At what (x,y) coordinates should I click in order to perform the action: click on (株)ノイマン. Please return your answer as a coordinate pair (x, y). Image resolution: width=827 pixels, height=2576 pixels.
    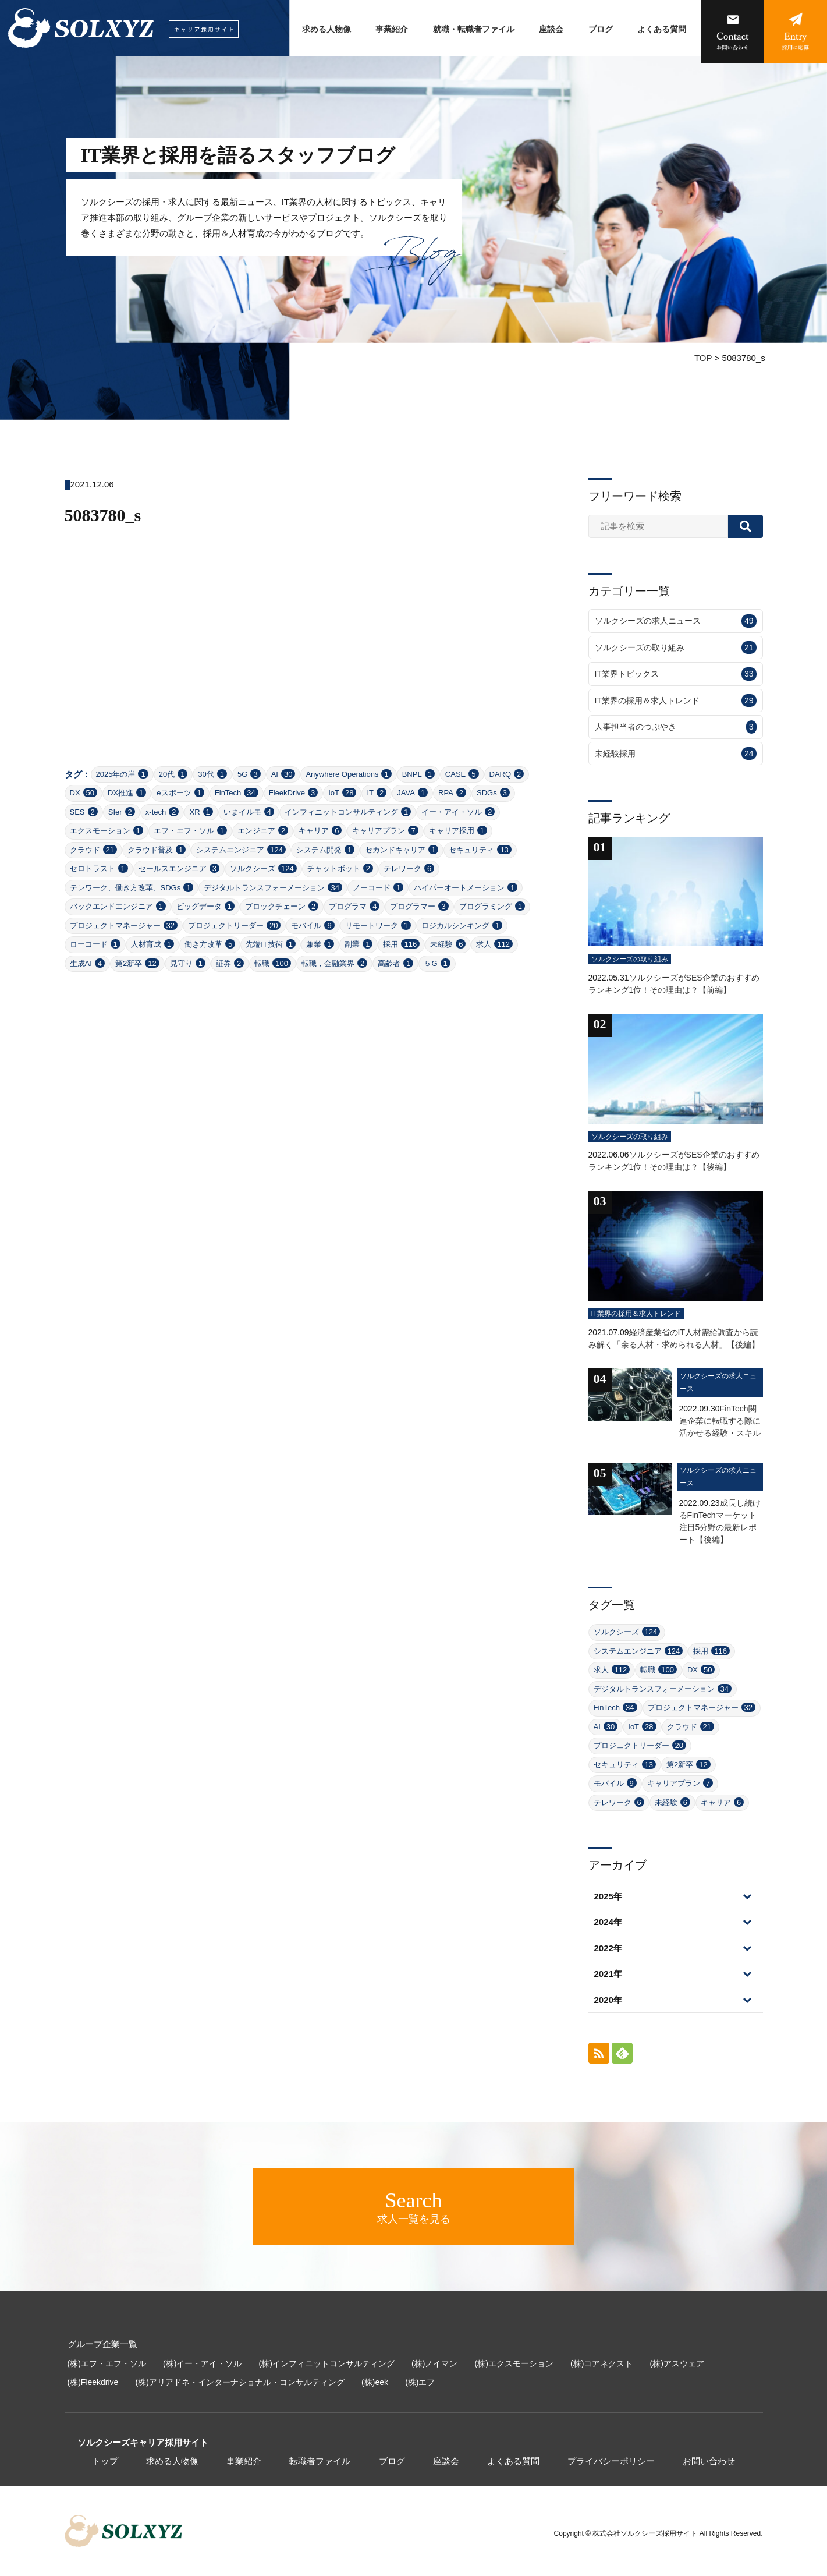
    Looking at the image, I should click on (434, 2363).